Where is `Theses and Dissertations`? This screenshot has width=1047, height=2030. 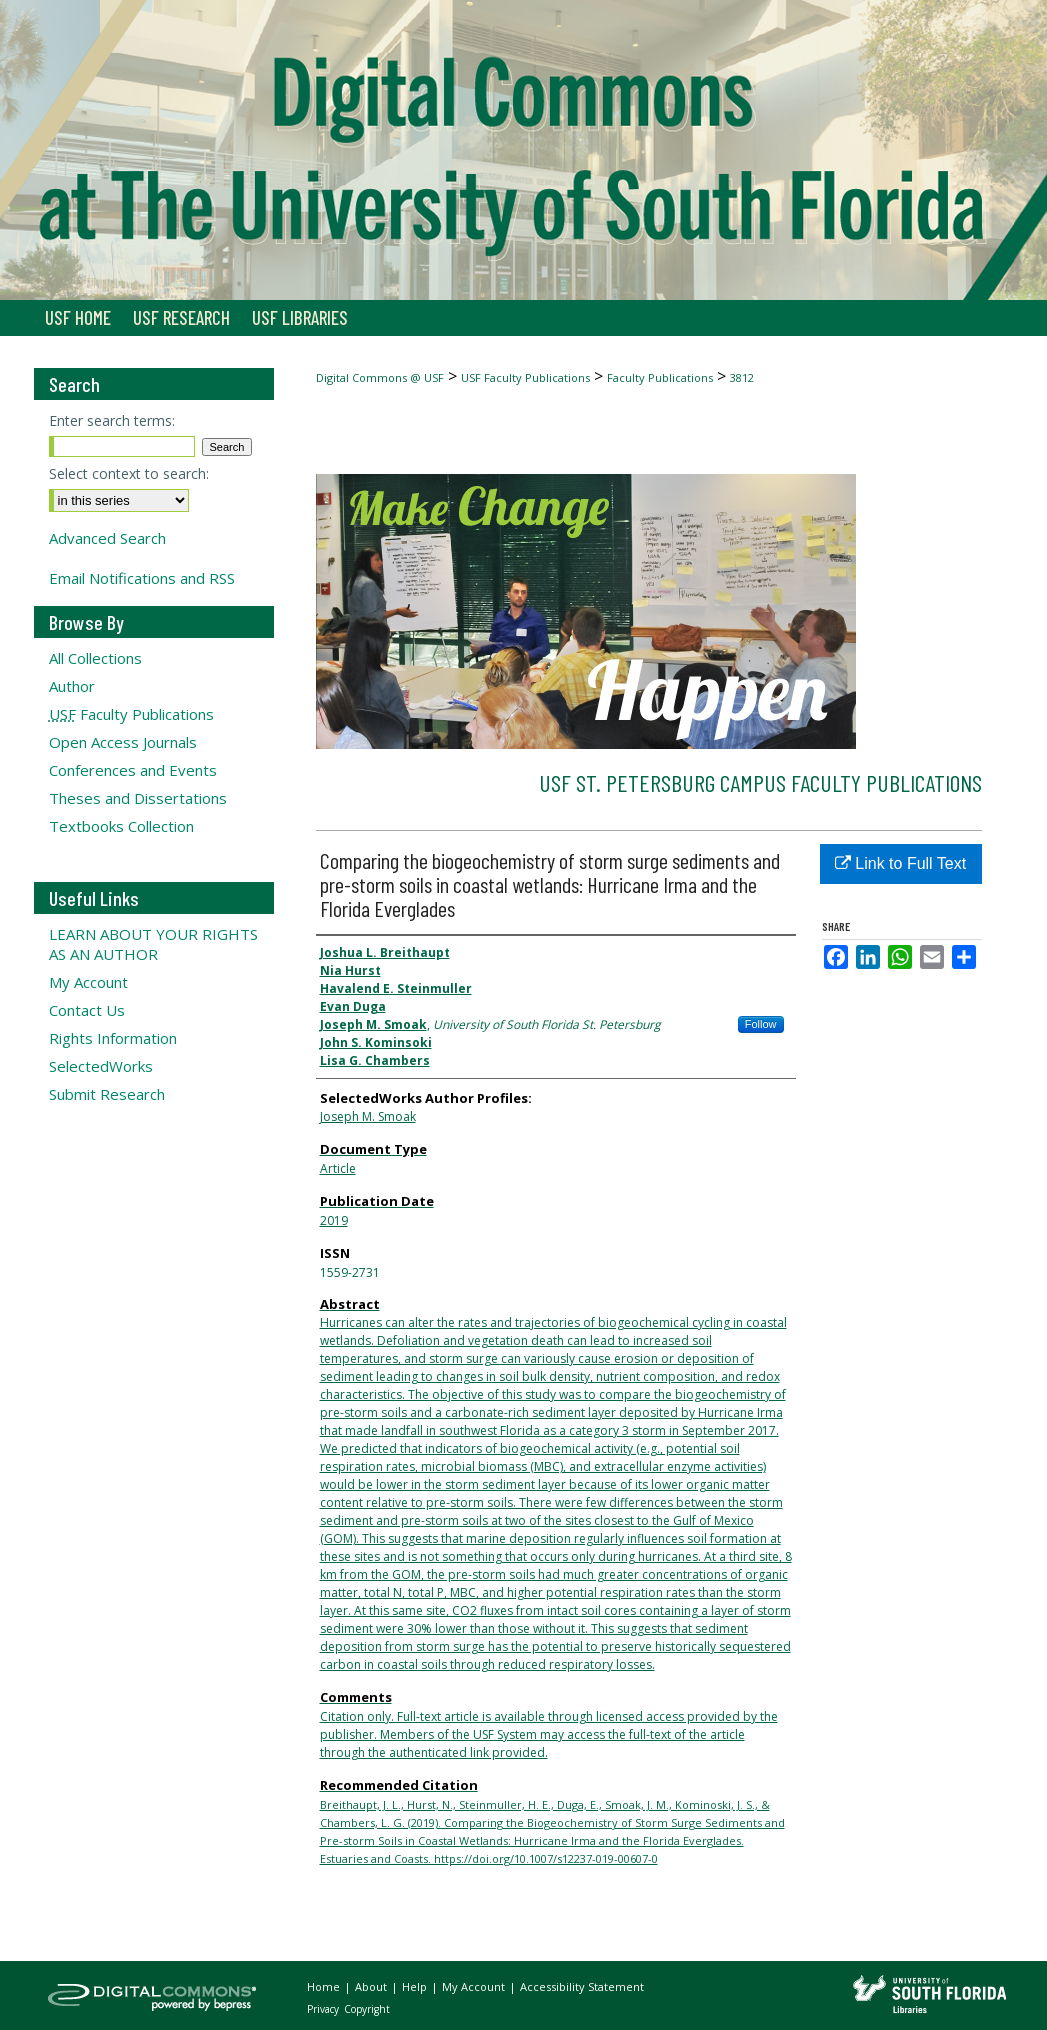
Theses and Dissertations is located at coordinates (138, 798).